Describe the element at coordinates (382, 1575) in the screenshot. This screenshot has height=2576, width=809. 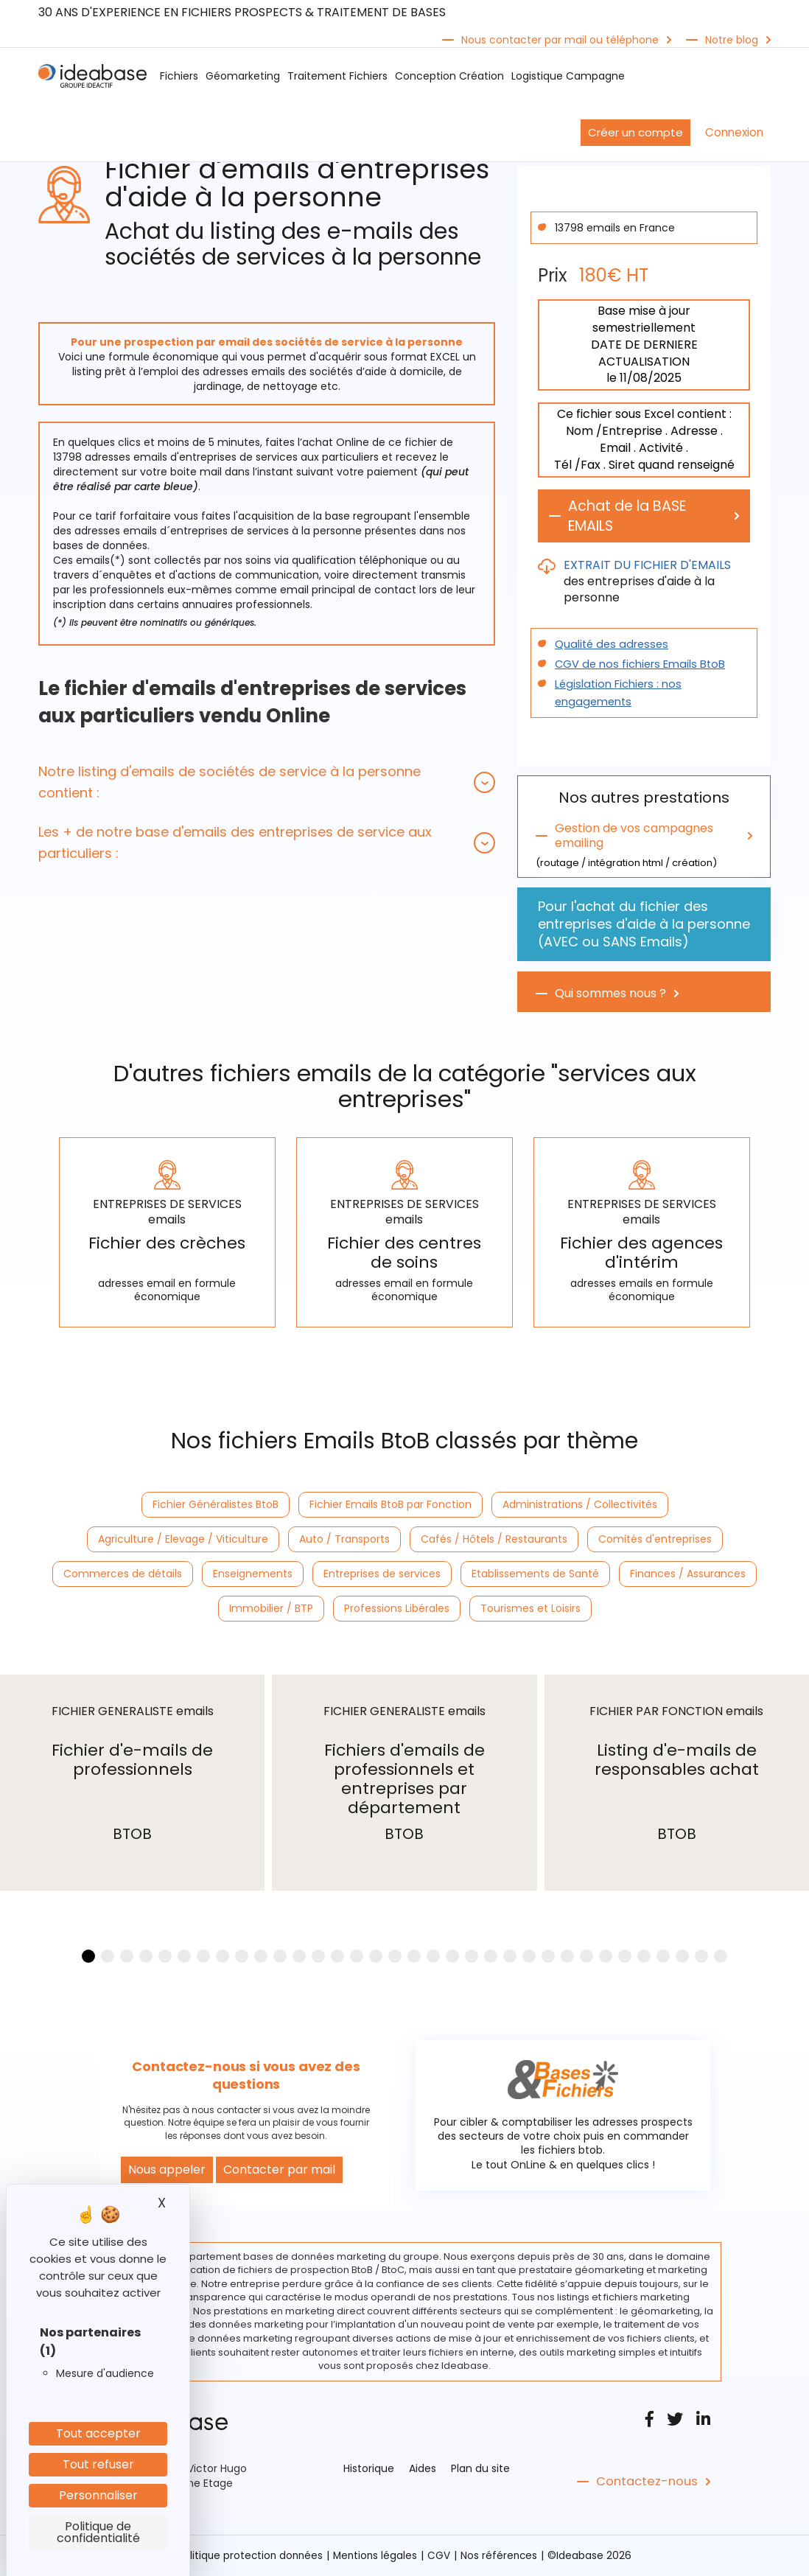
I see `Entreprises de services` at that location.